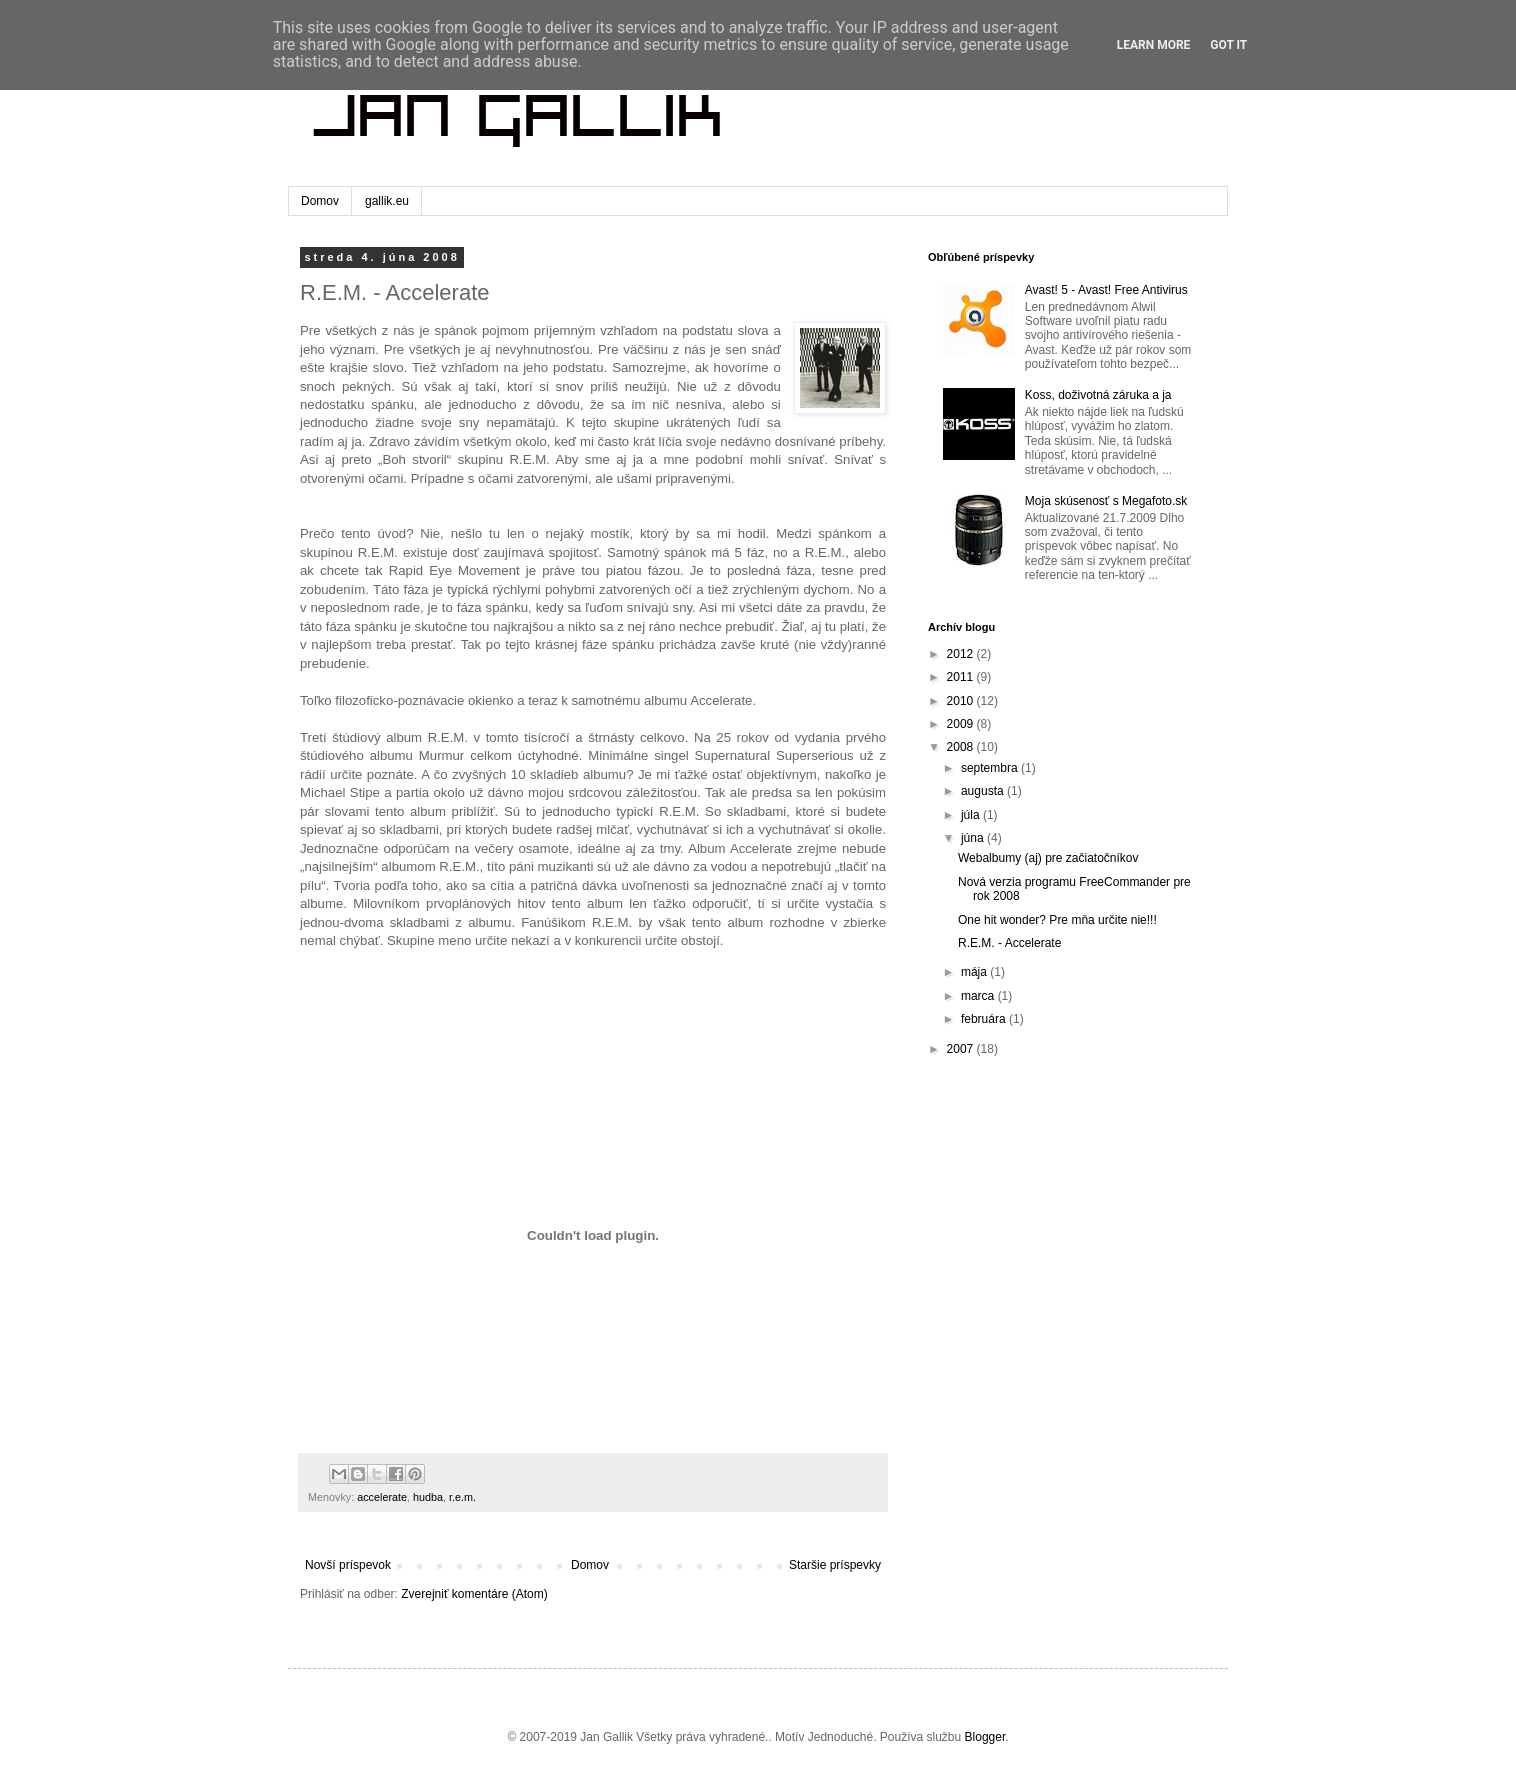  I want to click on Zverejniť komentáre (Atom), so click(474, 1594).